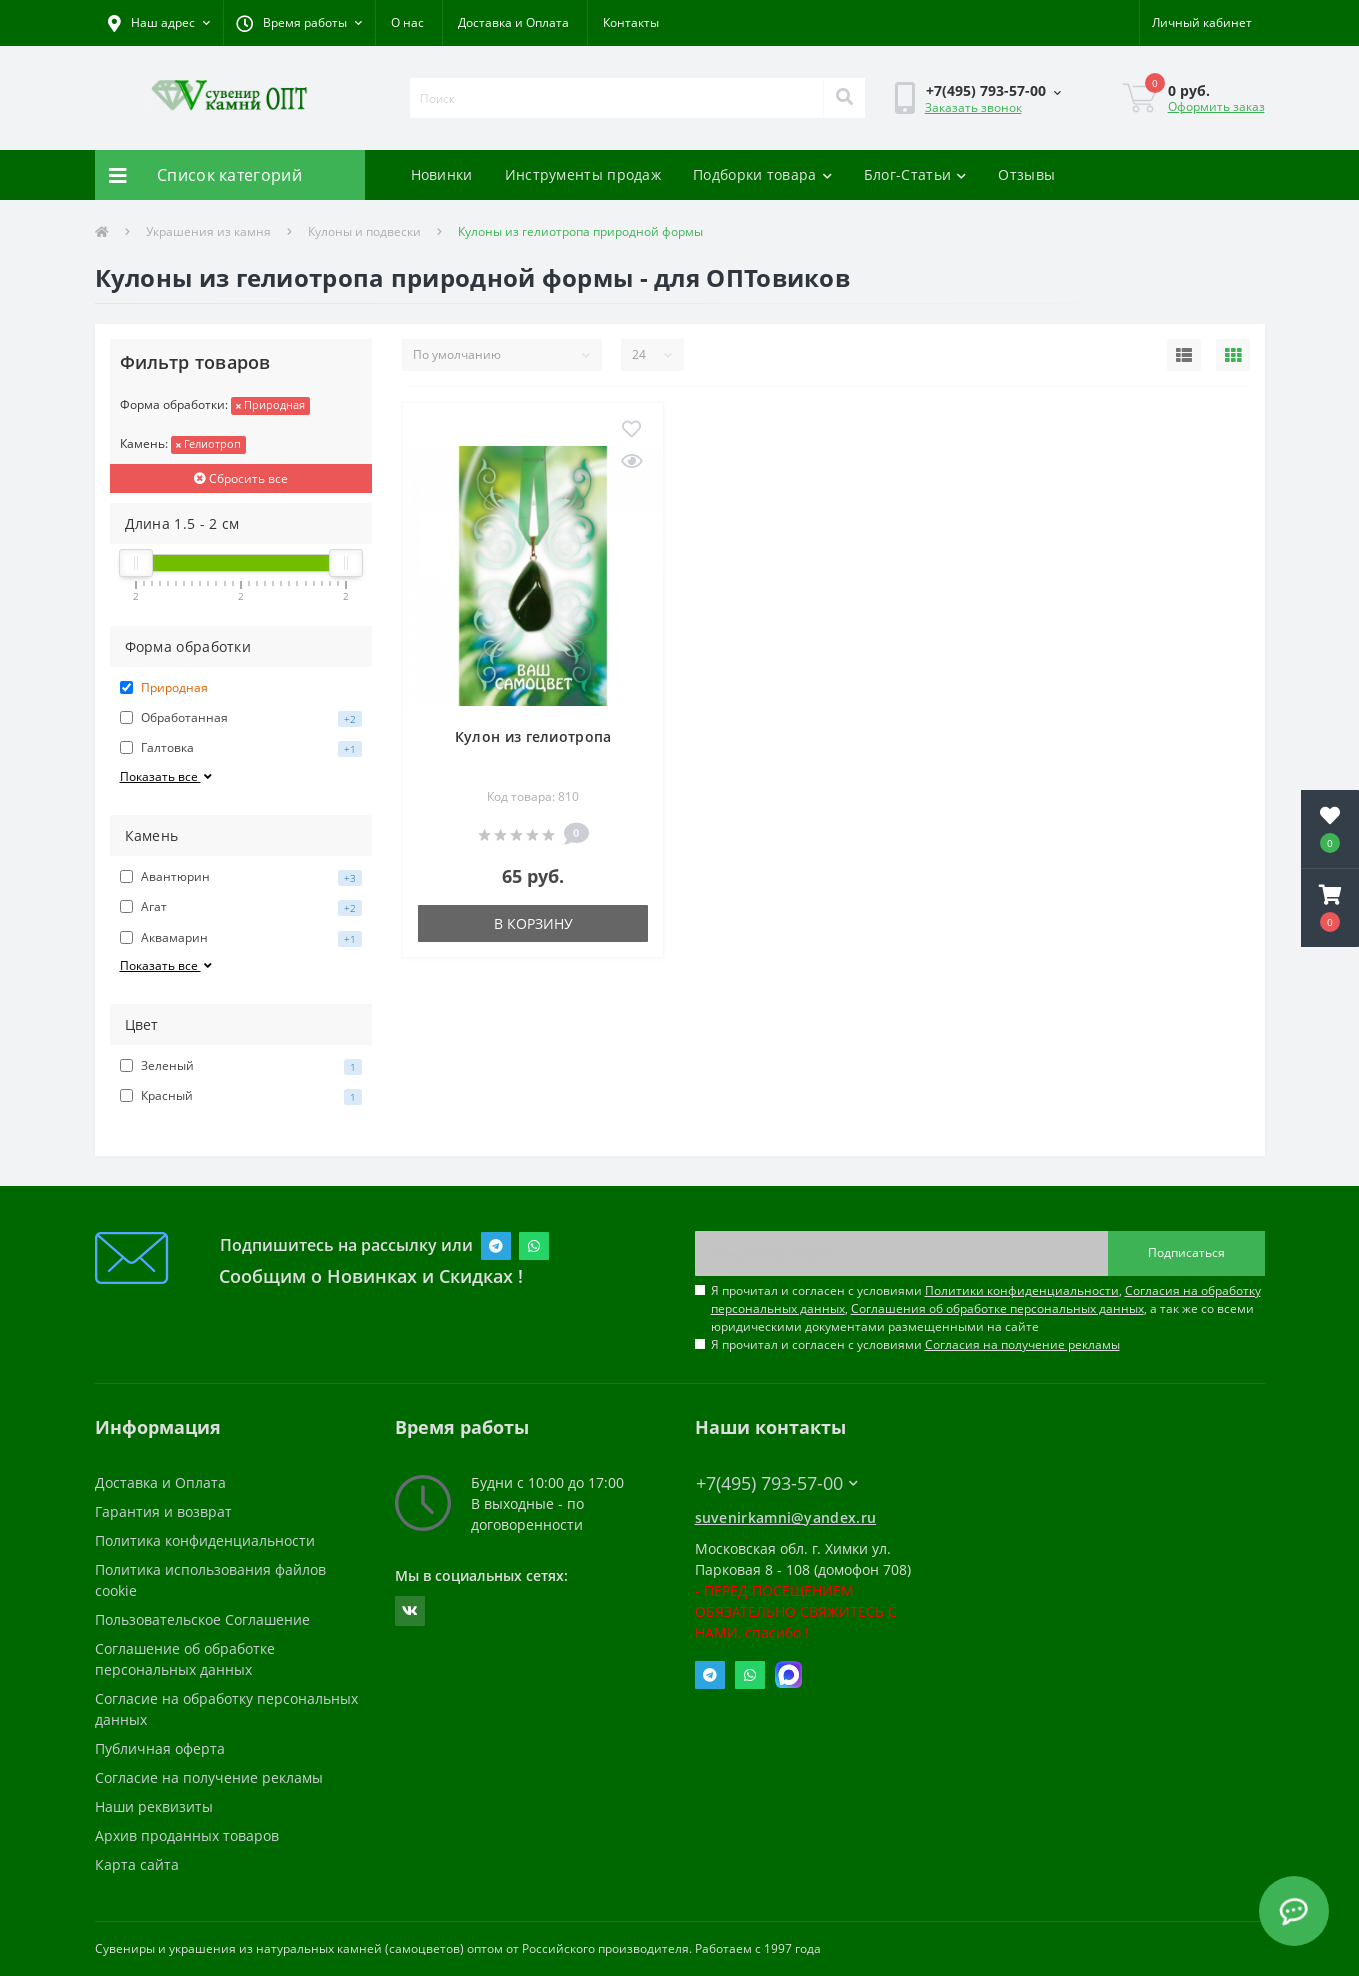  I want to click on [button], so click(299, 23).